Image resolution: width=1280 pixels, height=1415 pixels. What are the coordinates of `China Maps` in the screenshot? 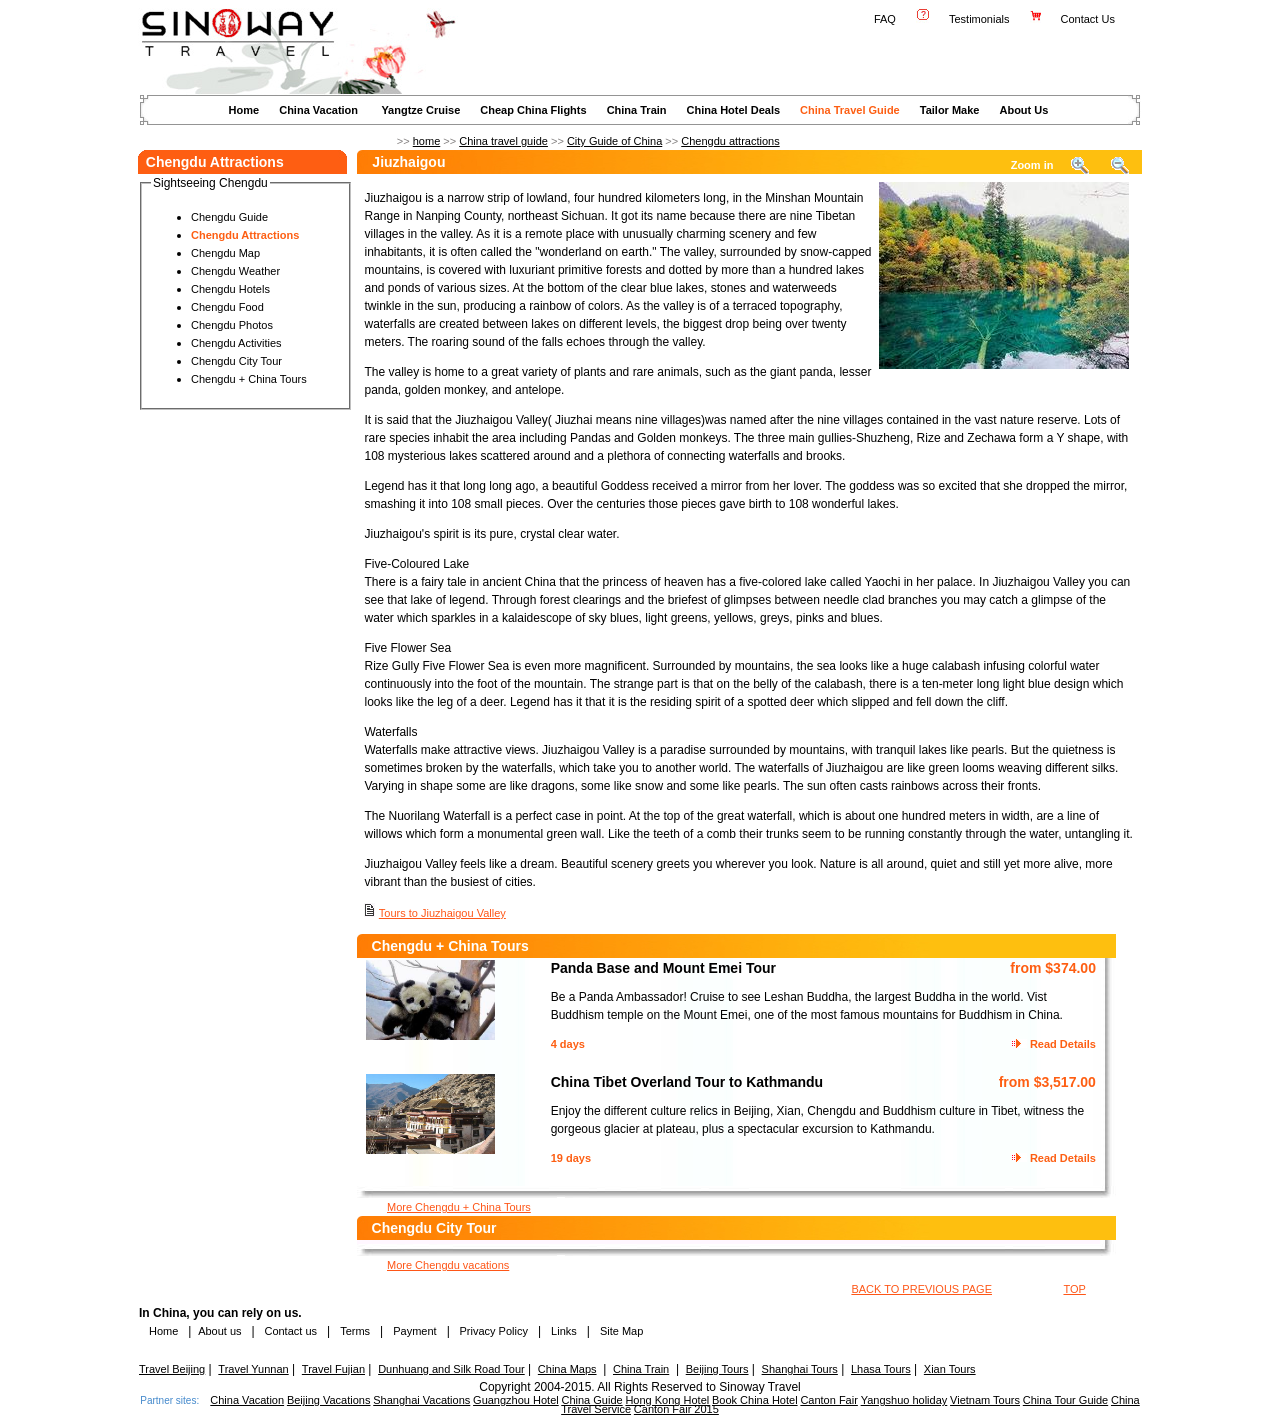 It's located at (567, 1369).